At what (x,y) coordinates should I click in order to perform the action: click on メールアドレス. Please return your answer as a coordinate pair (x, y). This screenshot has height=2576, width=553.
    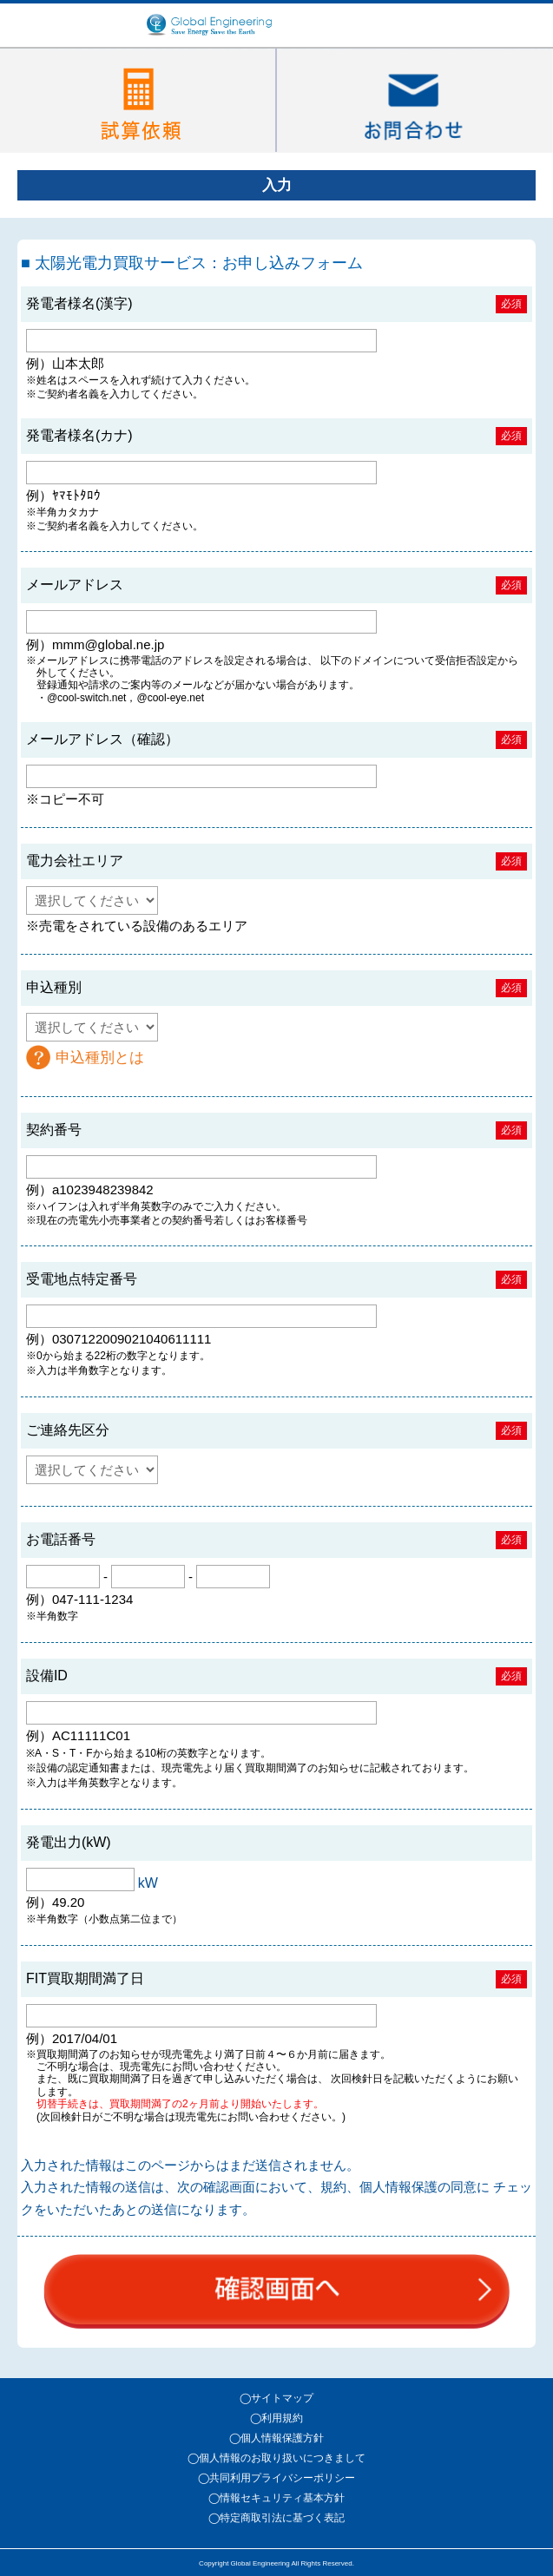
    Looking at the image, I should click on (74, 584).